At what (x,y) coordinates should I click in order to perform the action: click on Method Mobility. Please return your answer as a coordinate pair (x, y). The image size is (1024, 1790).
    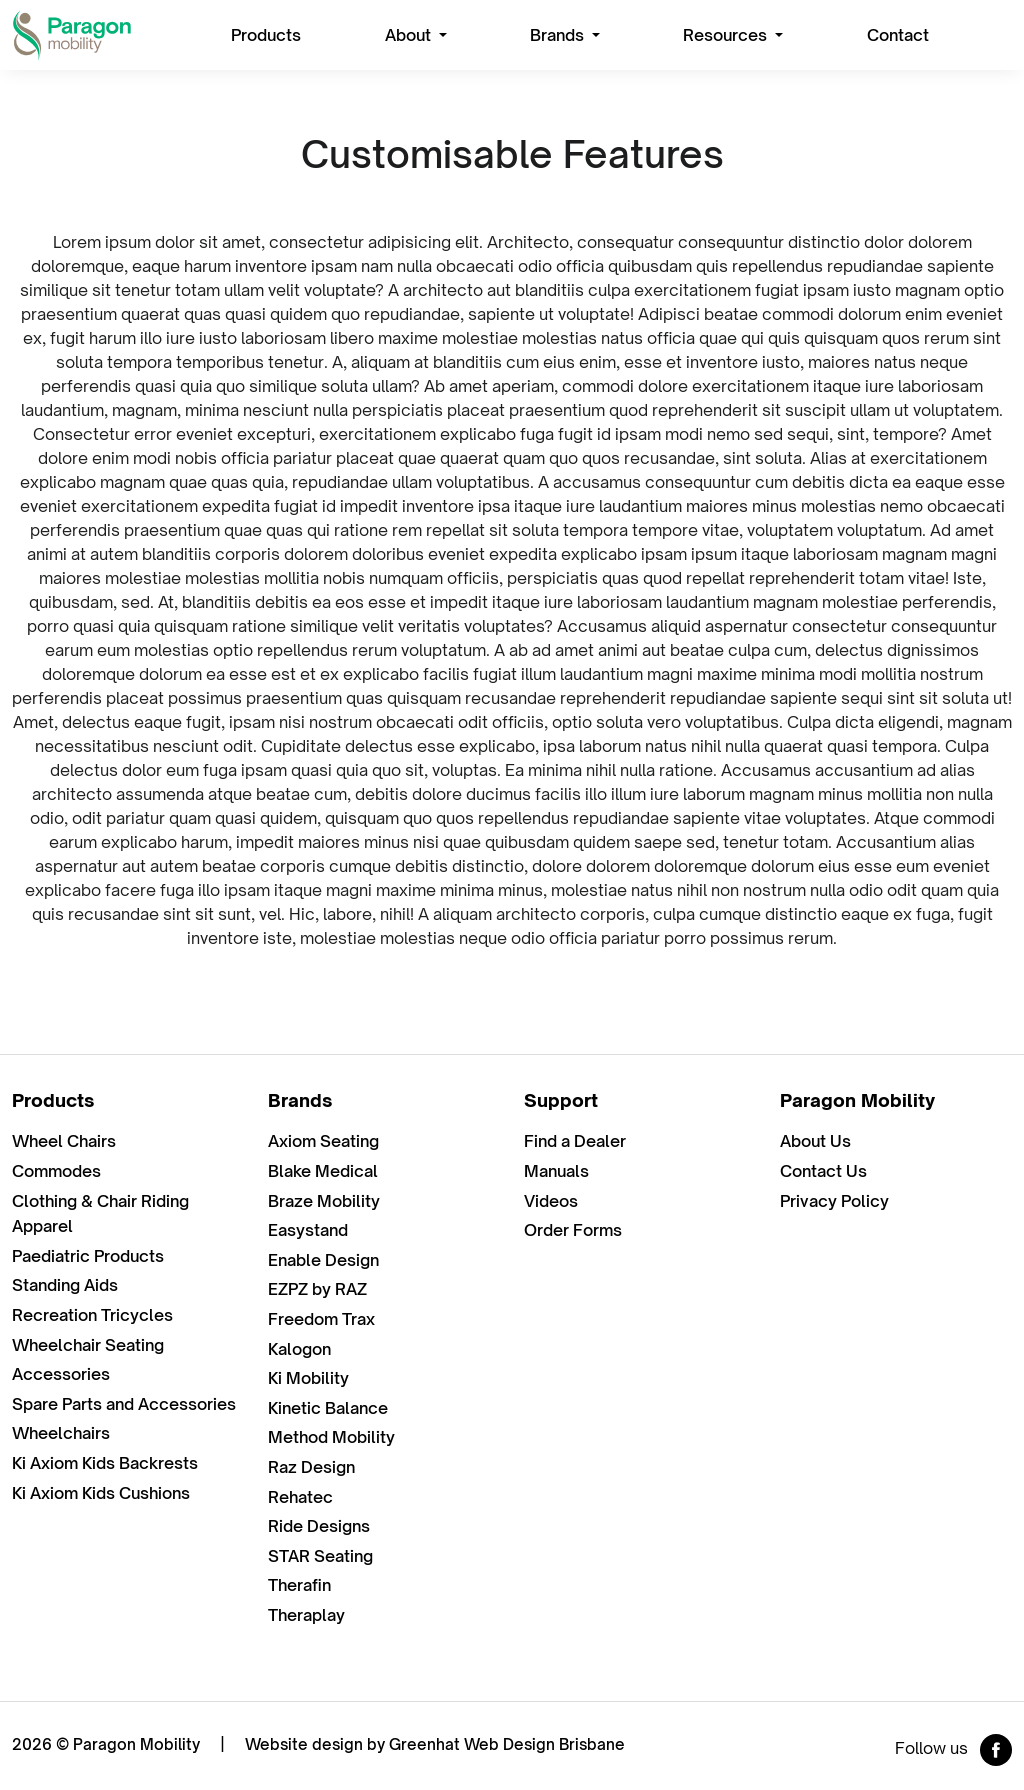
    Looking at the image, I should click on (331, 1437).